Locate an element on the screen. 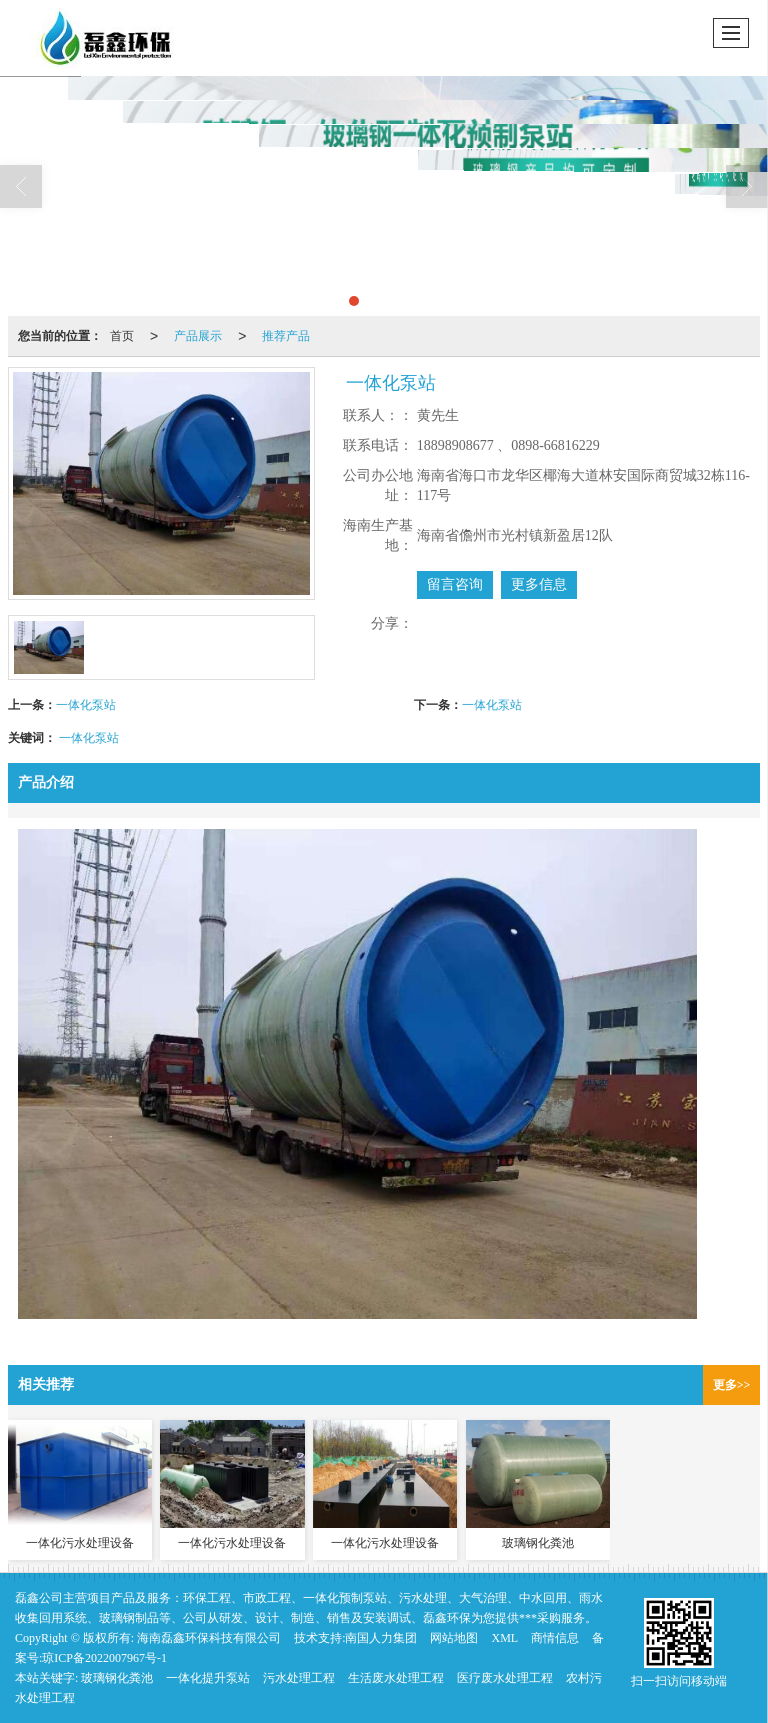 Image resolution: width=768 pixels, height=1723 pixels. 网站地图 is located at coordinates (454, 1638).